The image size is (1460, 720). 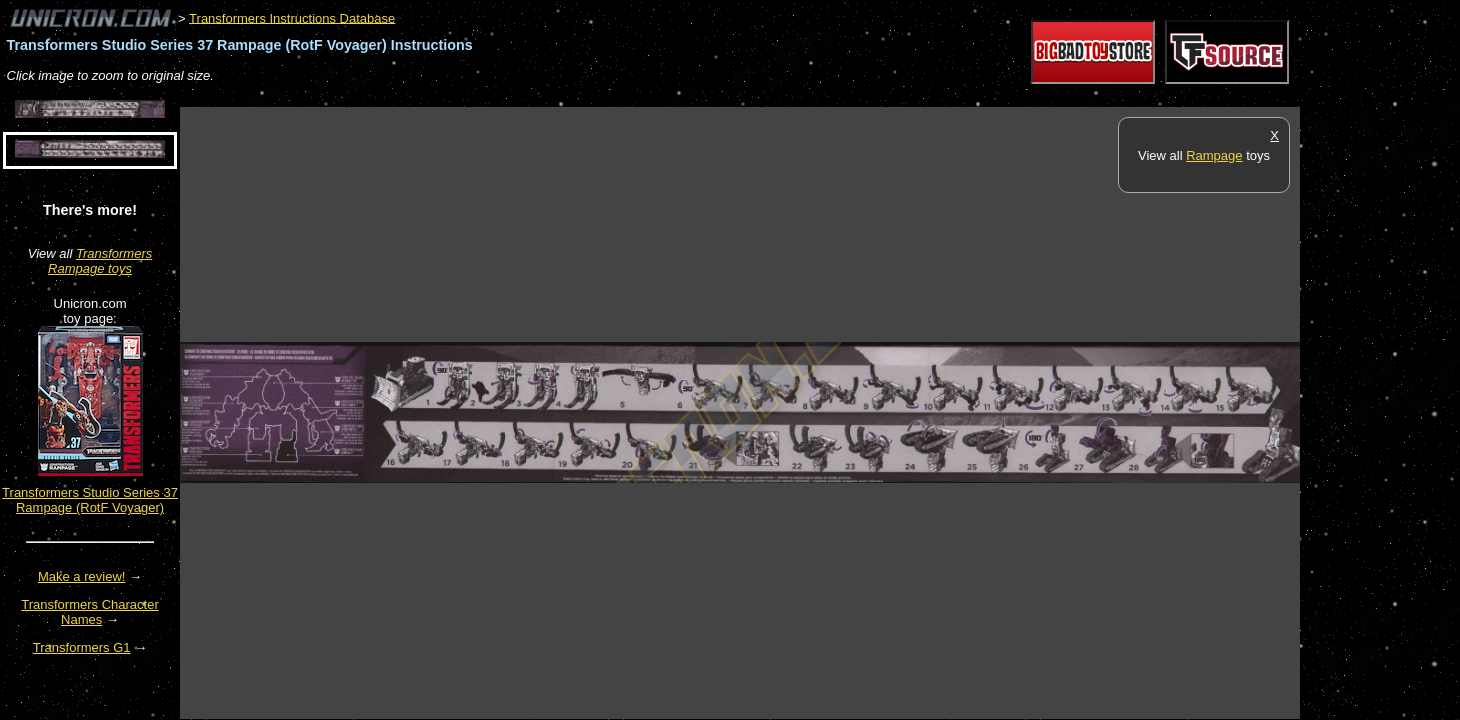 What do you see at coordinates (1214, 155) in the screenshot?
I see `Rampage` at bounding box center [1214, 155].